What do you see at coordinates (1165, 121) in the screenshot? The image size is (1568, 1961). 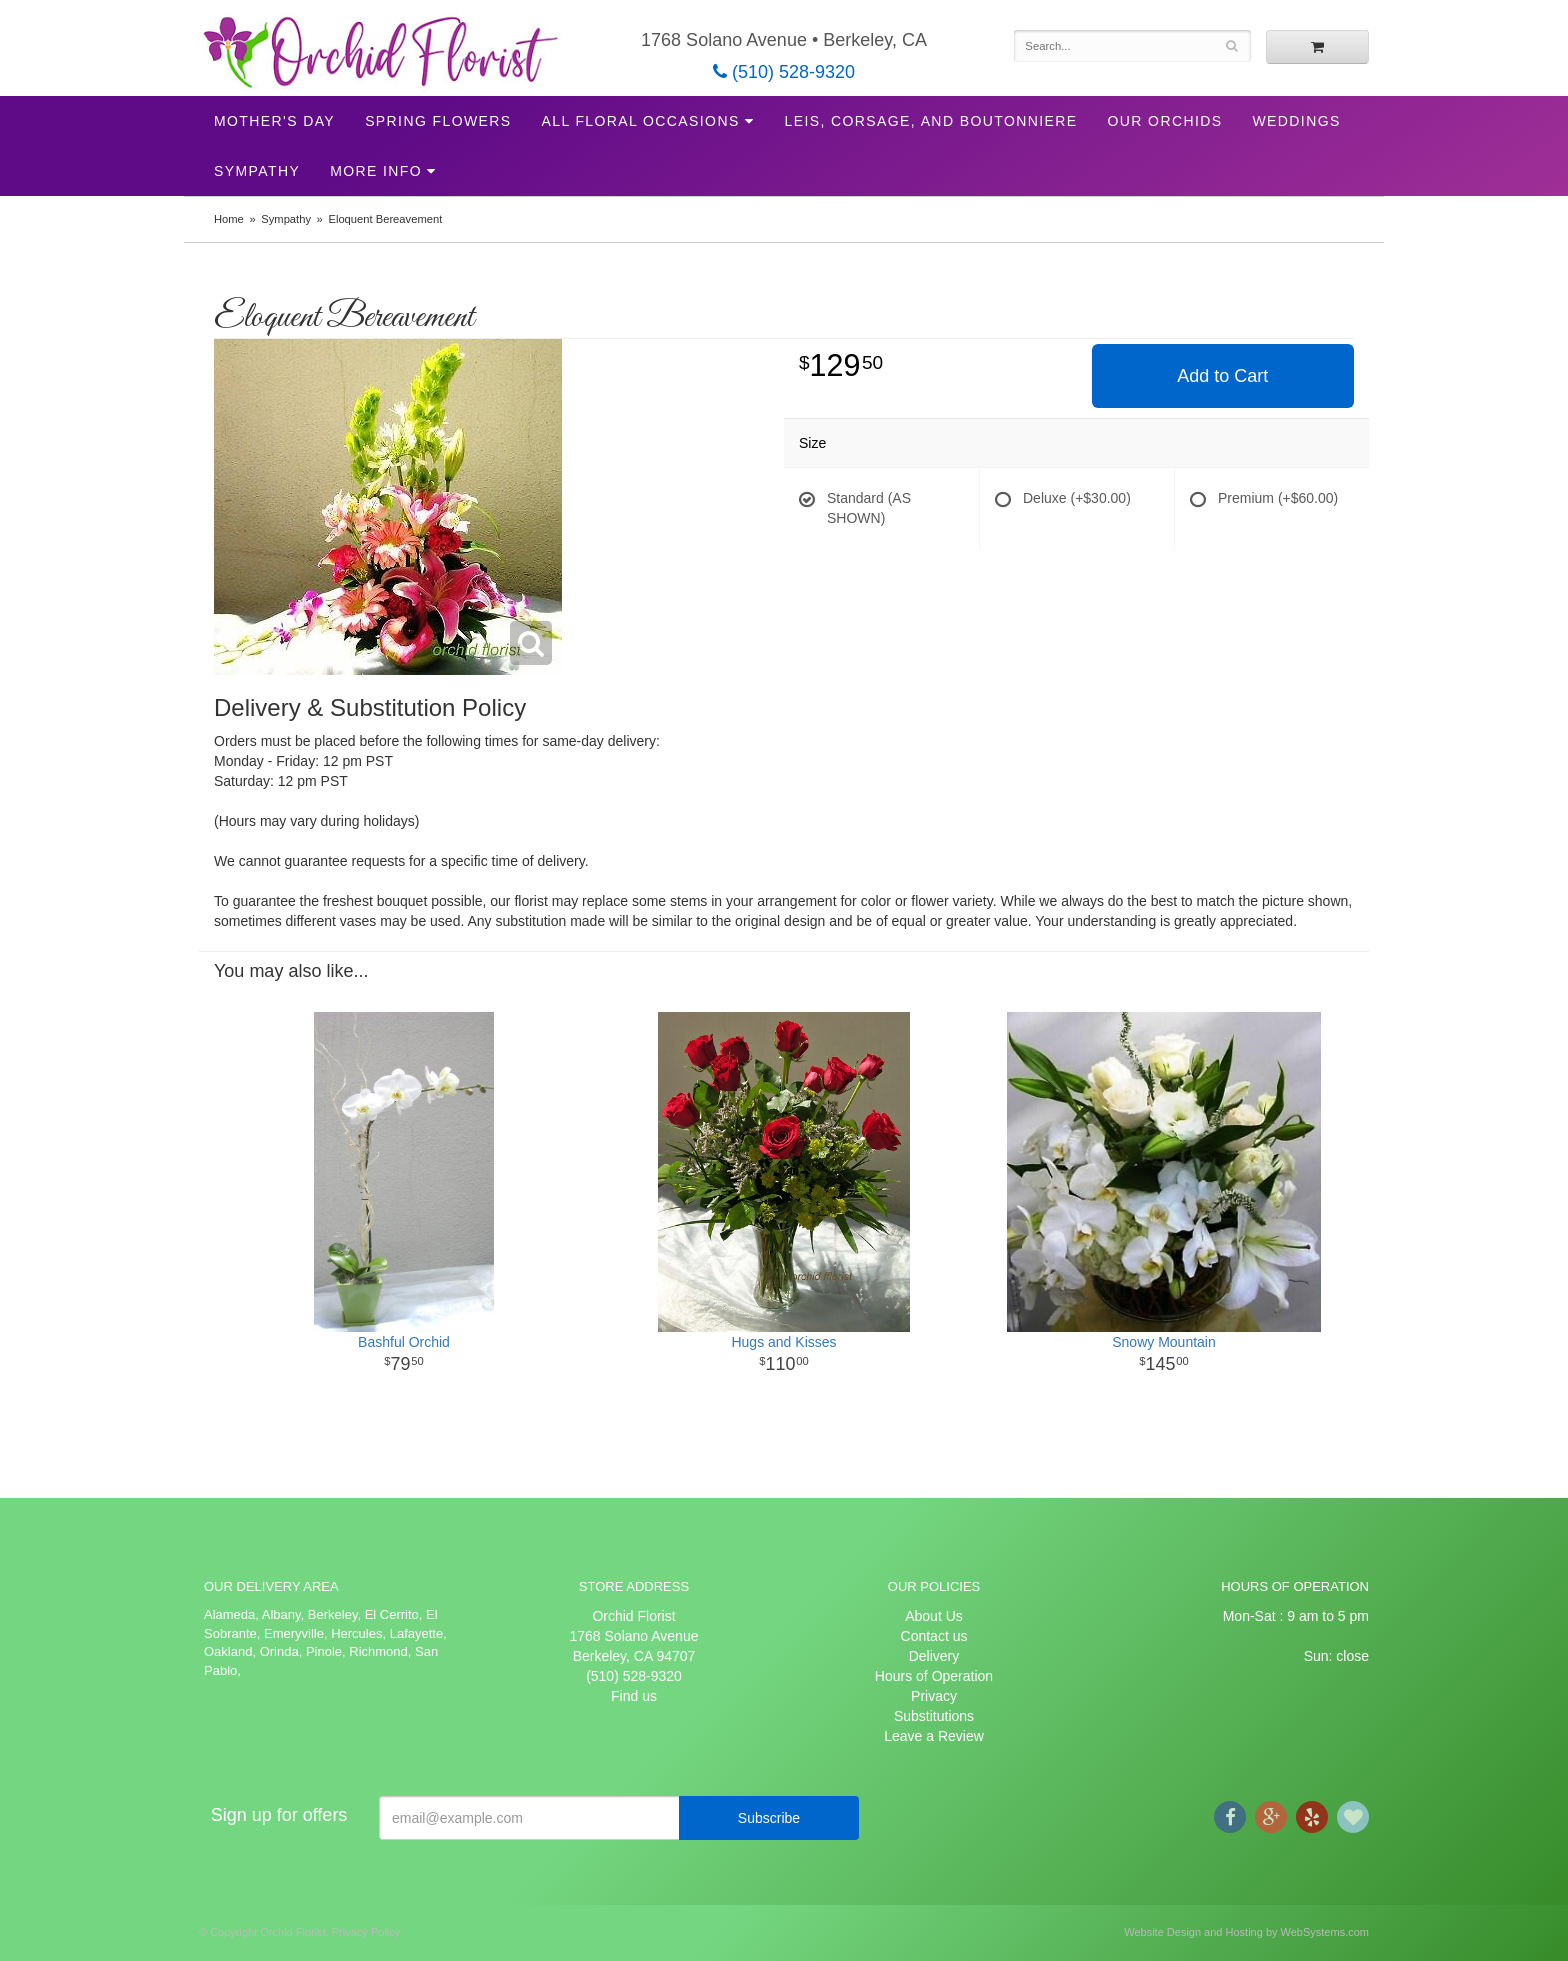 I see `Our Orchids` at bounding box center [1165, 121].